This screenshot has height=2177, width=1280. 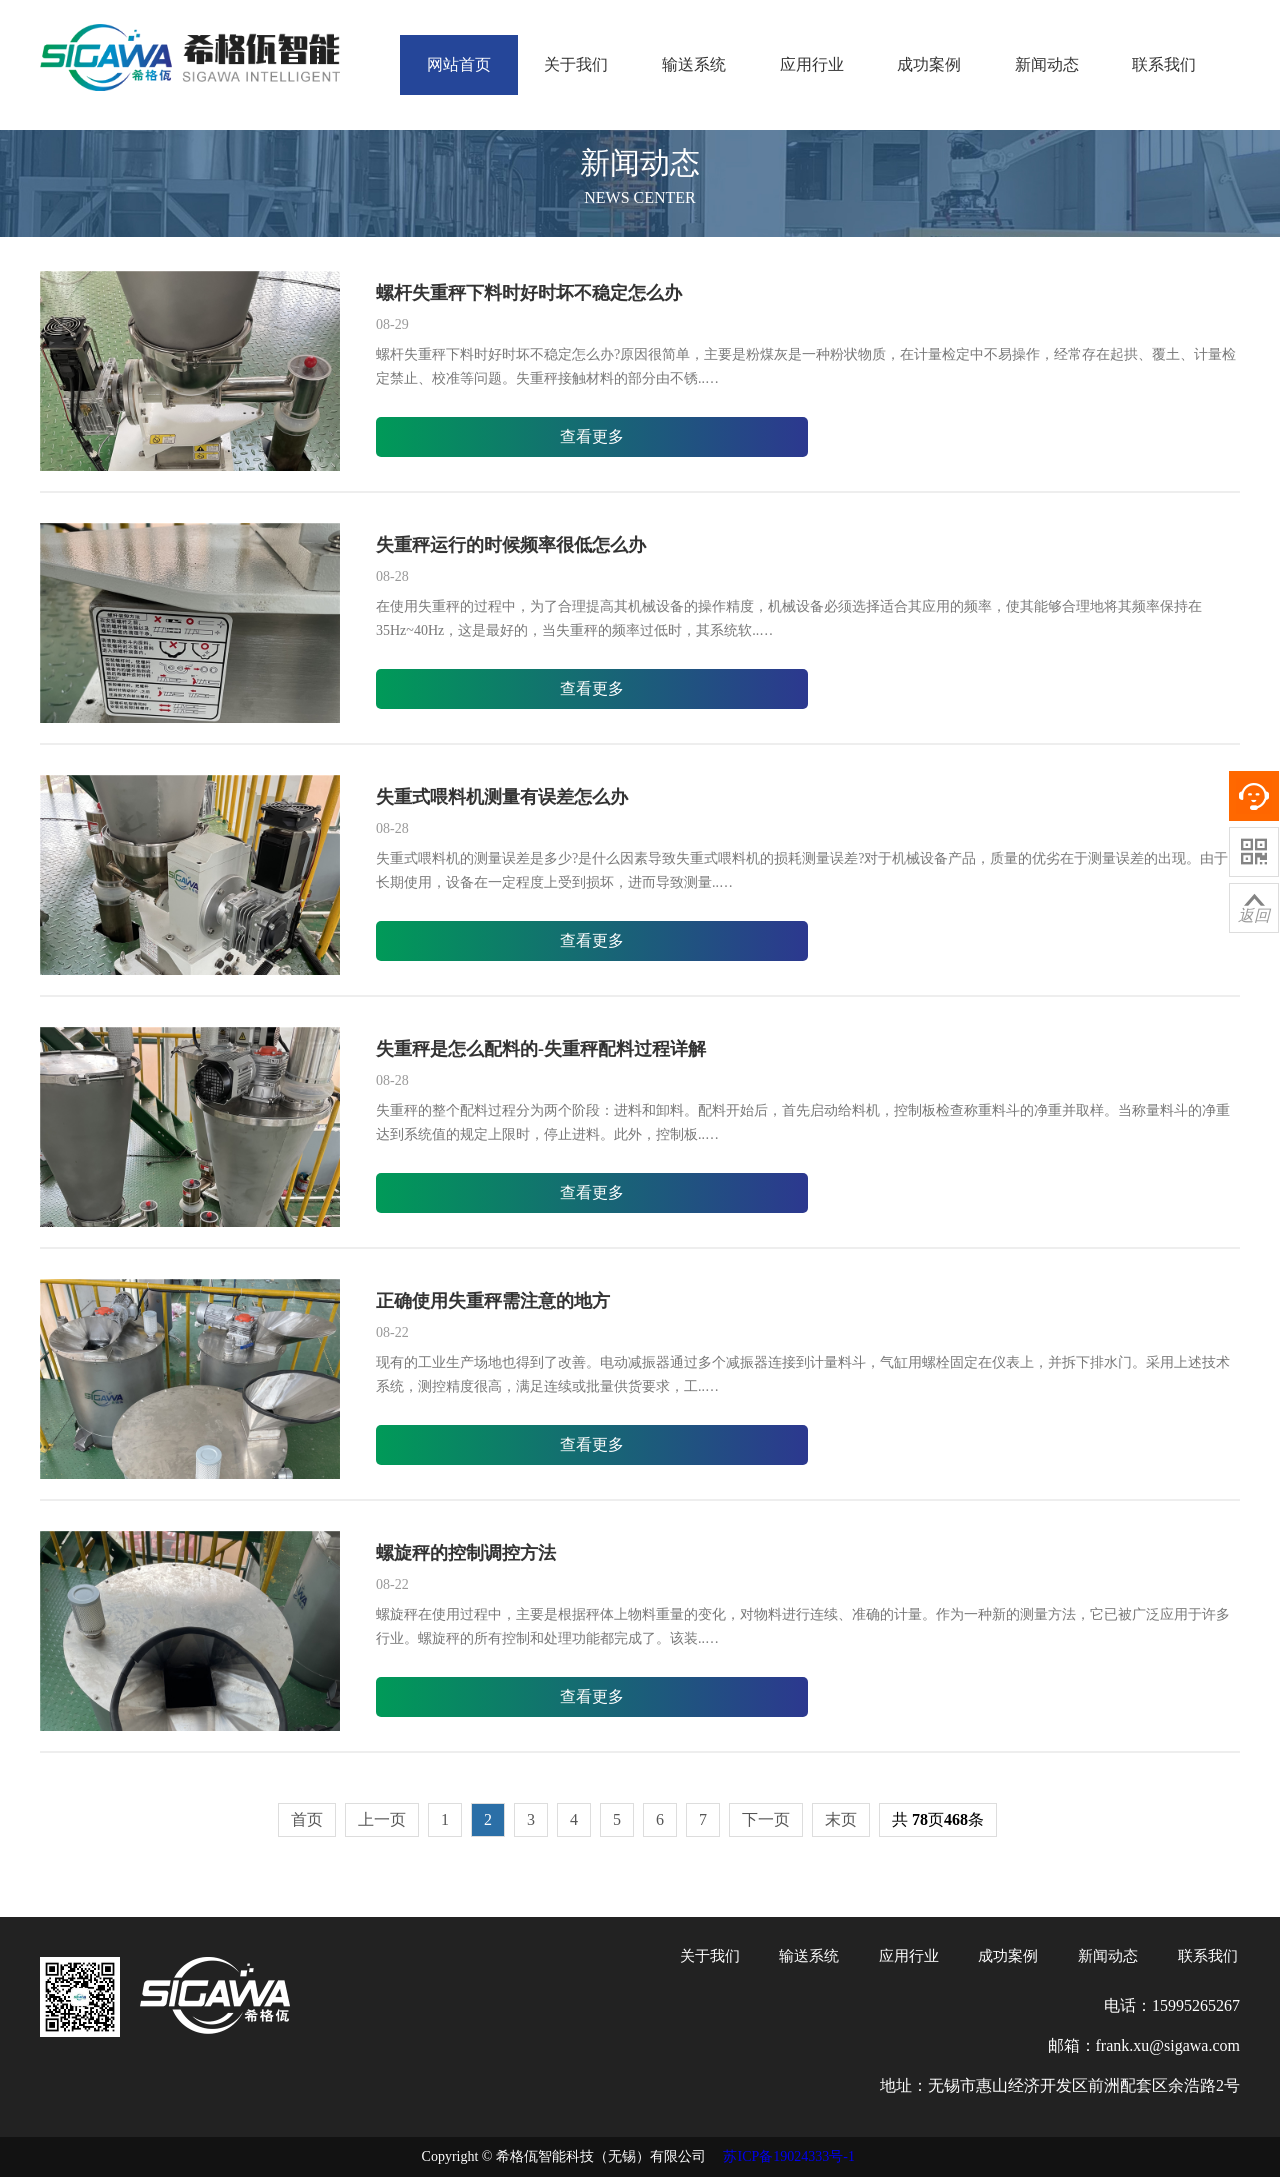 What do you see at coordinates (459, 64) in the screenshot?
I see `网站首页` at bounding box center [459, 64].